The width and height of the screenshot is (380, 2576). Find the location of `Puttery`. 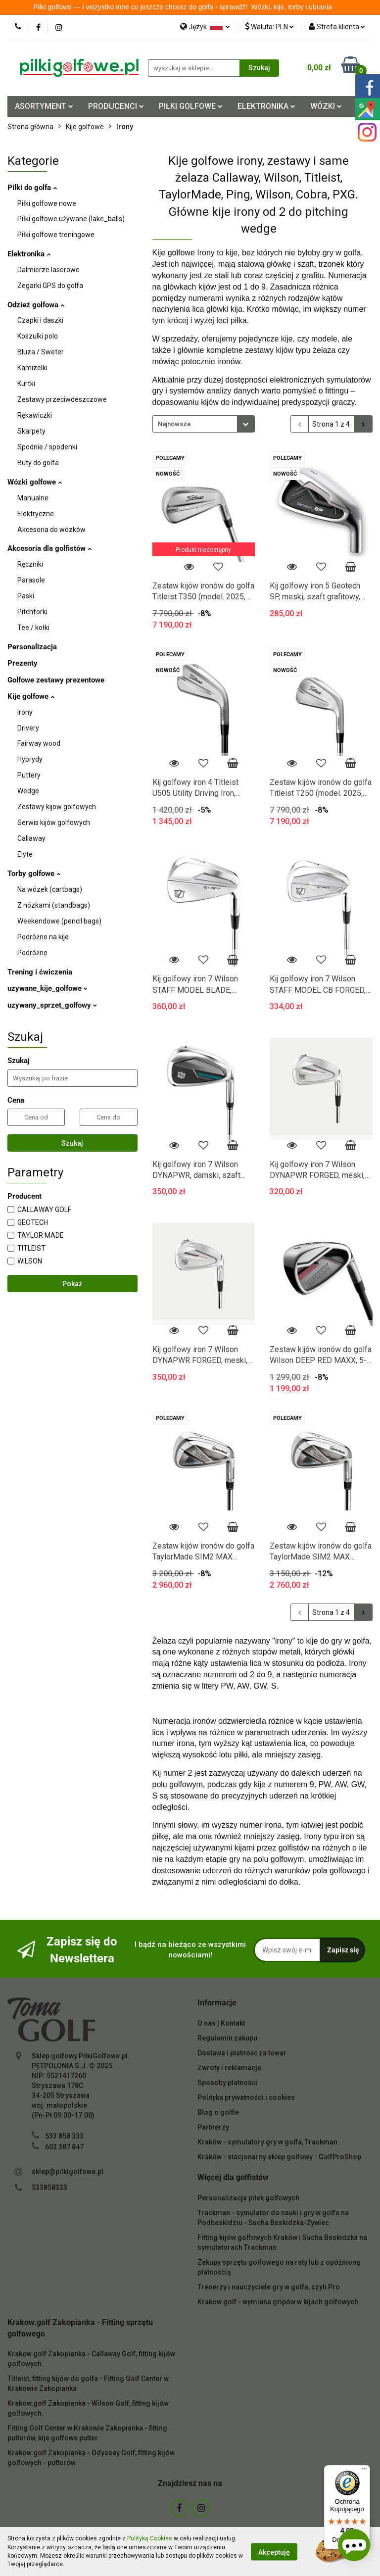

Puttery is located at coordinates (29, 775).